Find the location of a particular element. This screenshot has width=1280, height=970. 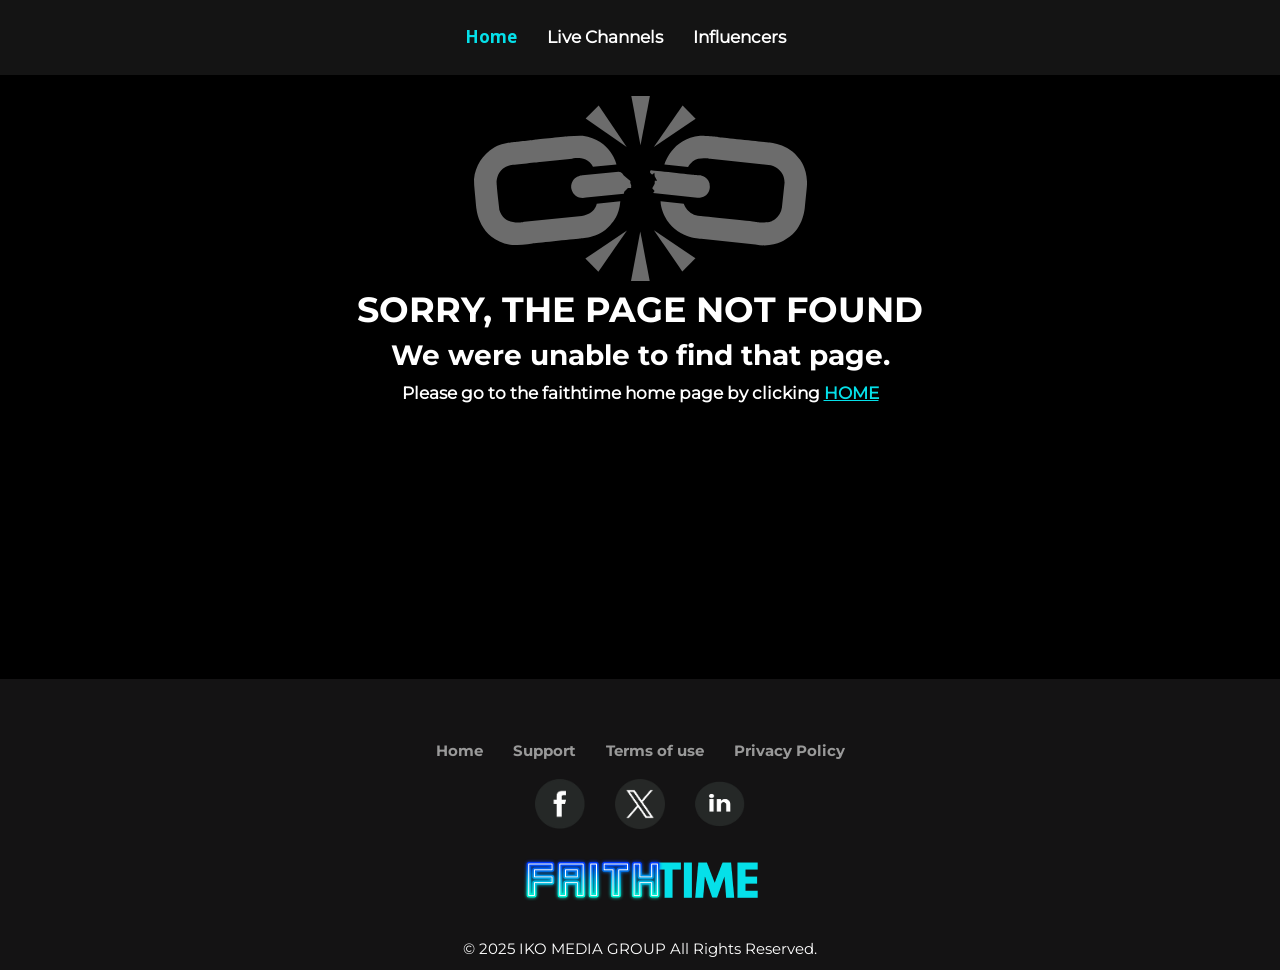

Live Channels [Example icon-button with heart icon] is located at coordinates (605, 37).